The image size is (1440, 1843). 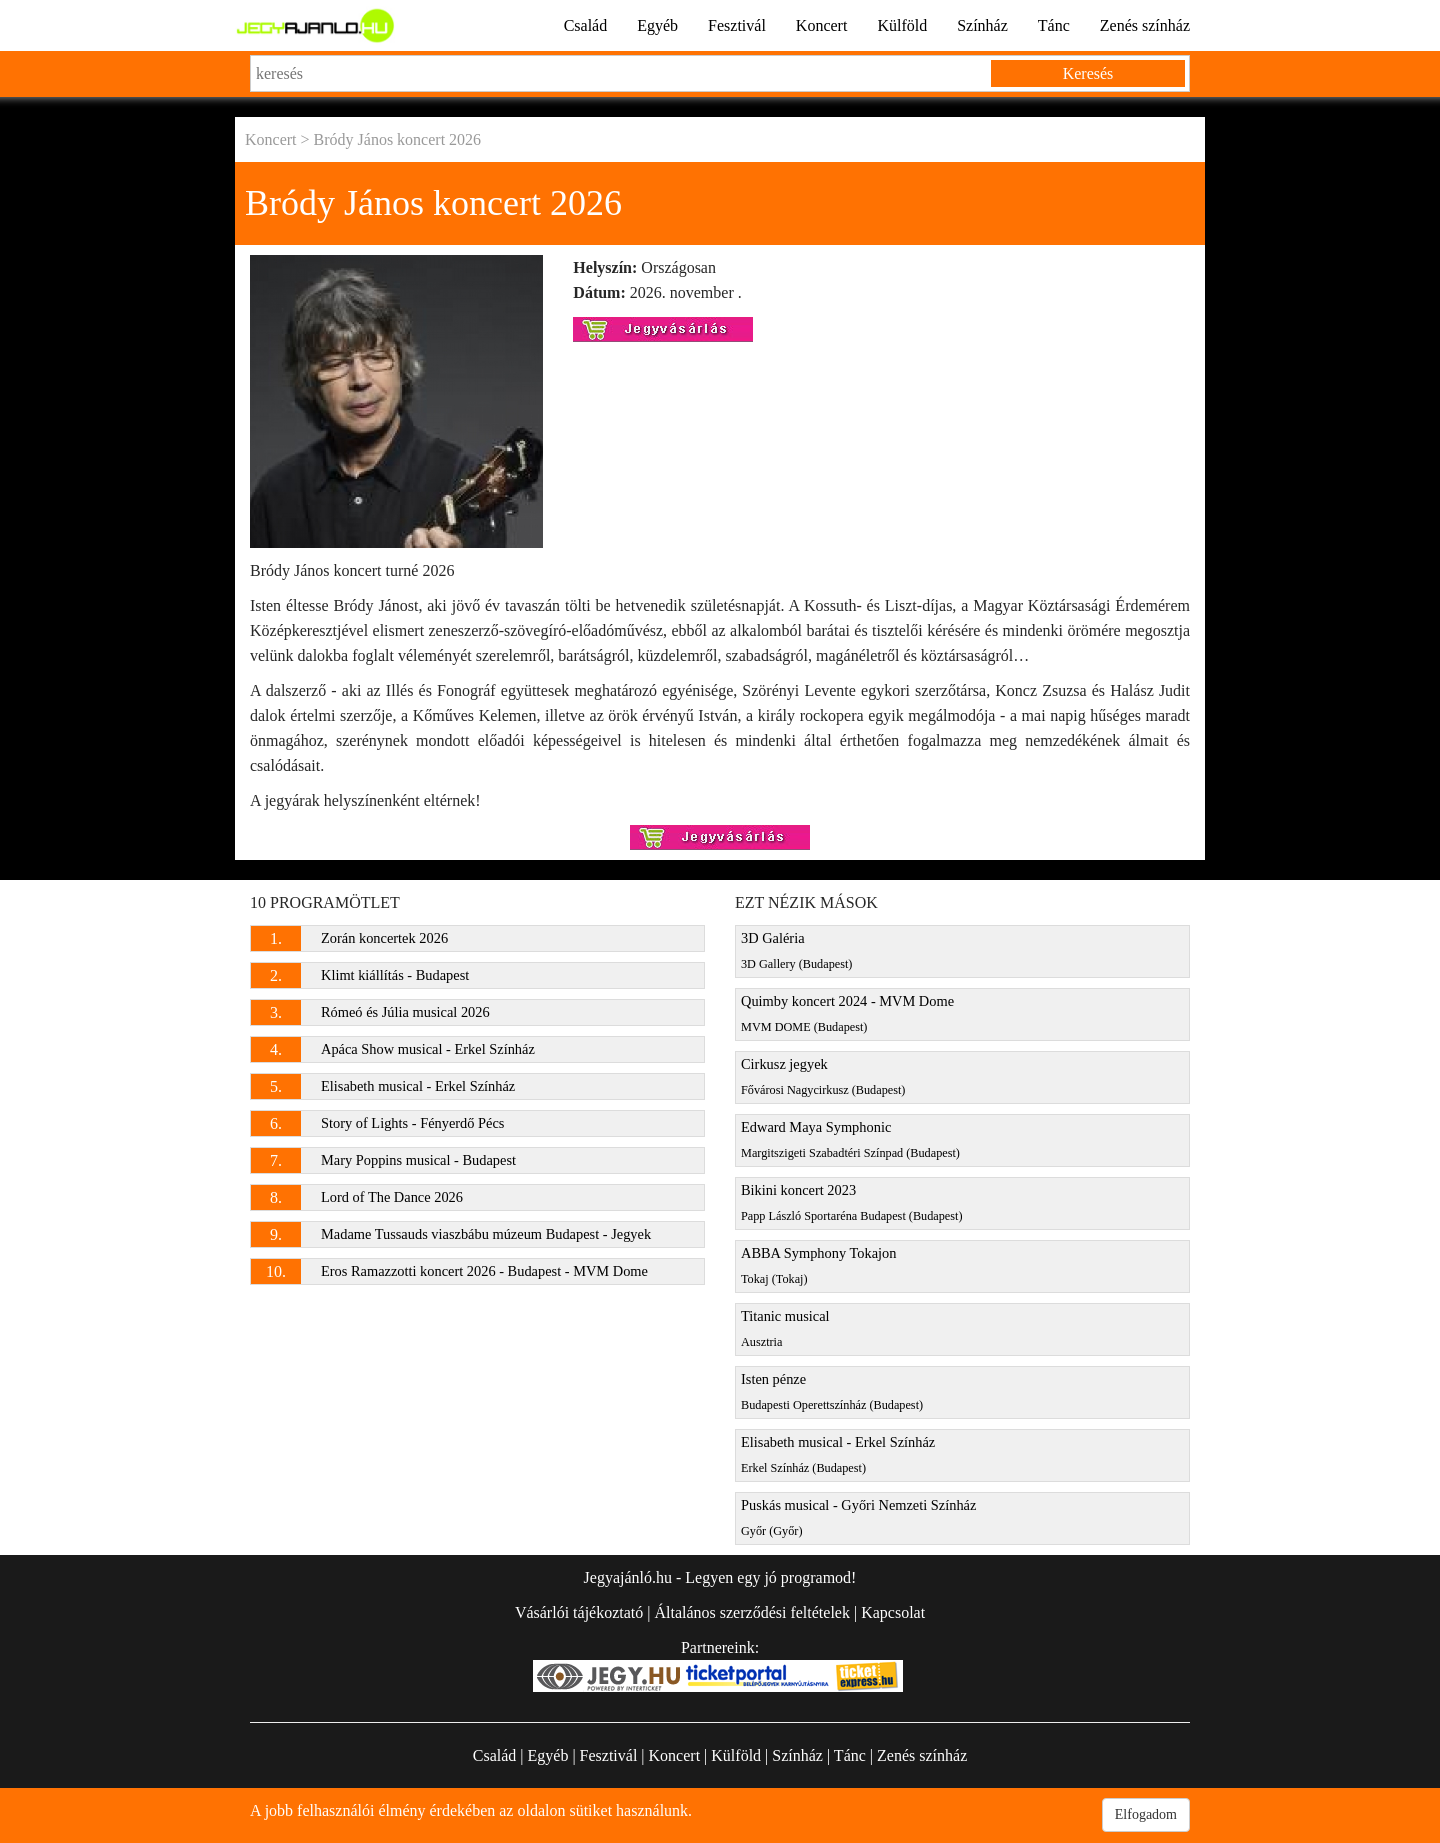 I want to click on Puskás musical - Győri Nemzeti Színház, so click(x=858, y=1517).